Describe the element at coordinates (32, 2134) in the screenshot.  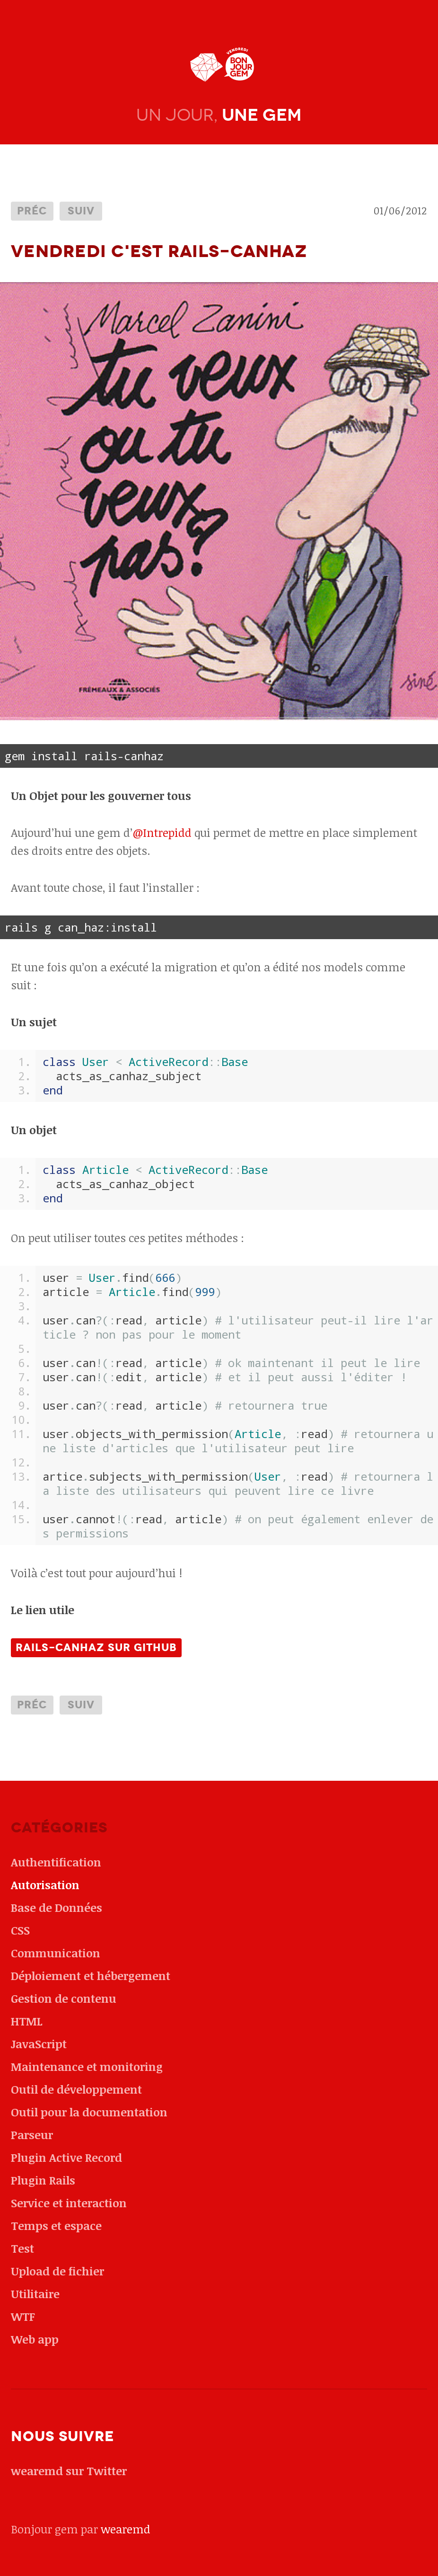
I see `Parseur` at that location.